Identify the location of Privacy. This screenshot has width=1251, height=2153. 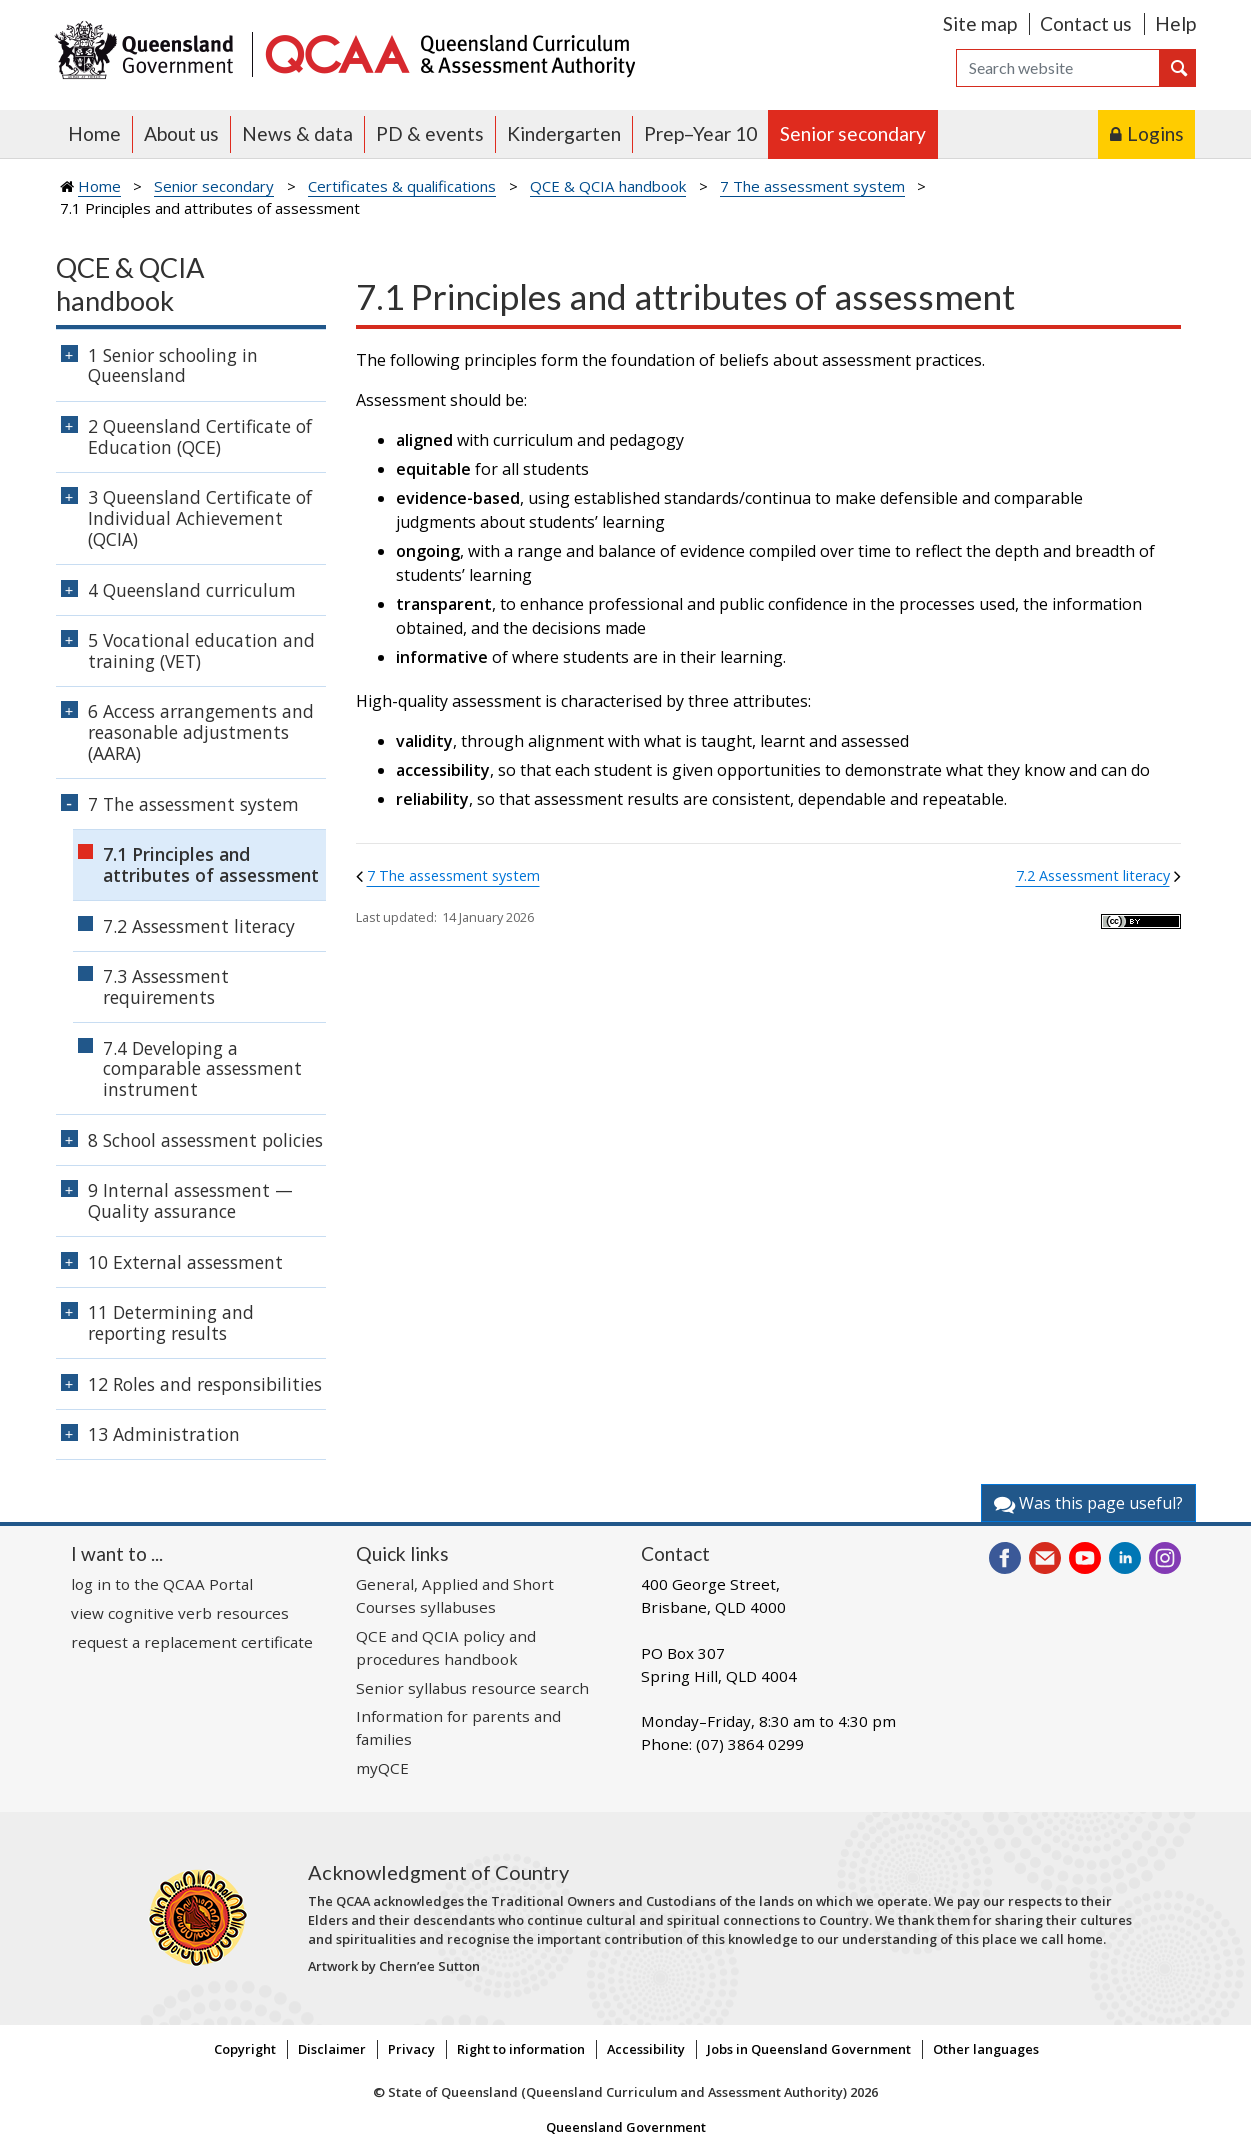
(411, 2049).